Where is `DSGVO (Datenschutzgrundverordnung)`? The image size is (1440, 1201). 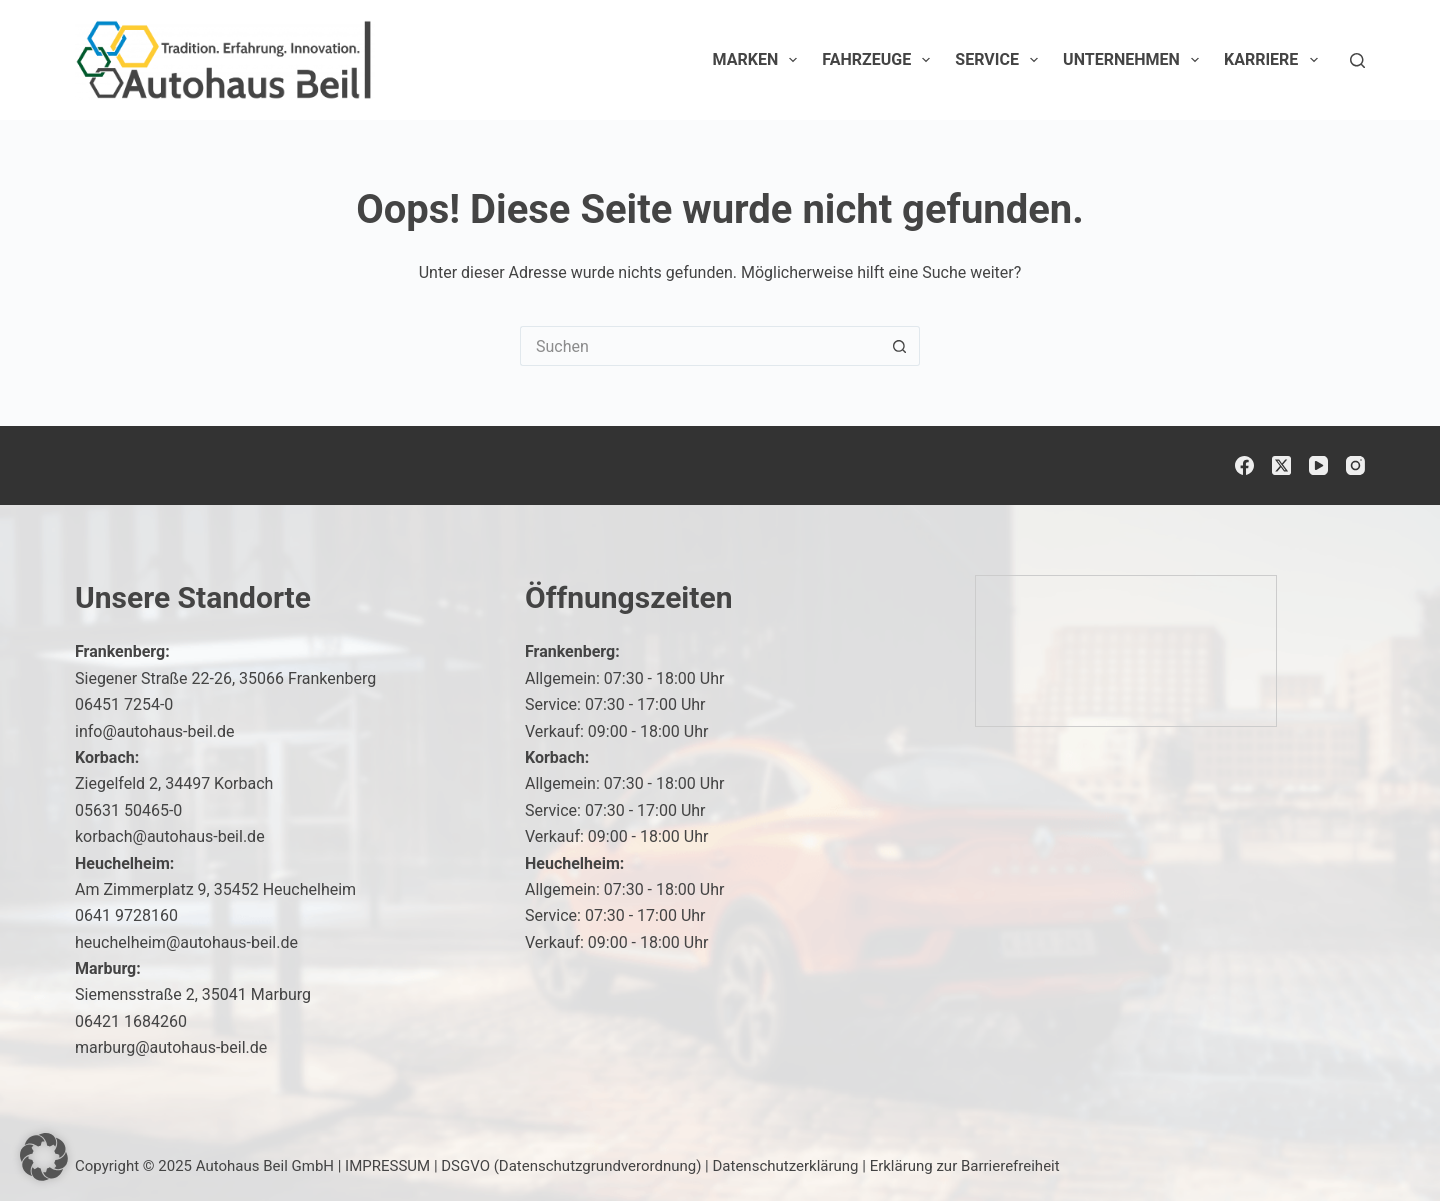 DSGVO (Datenschutzgrundverordnung) is located at coordinates (571, 1166).